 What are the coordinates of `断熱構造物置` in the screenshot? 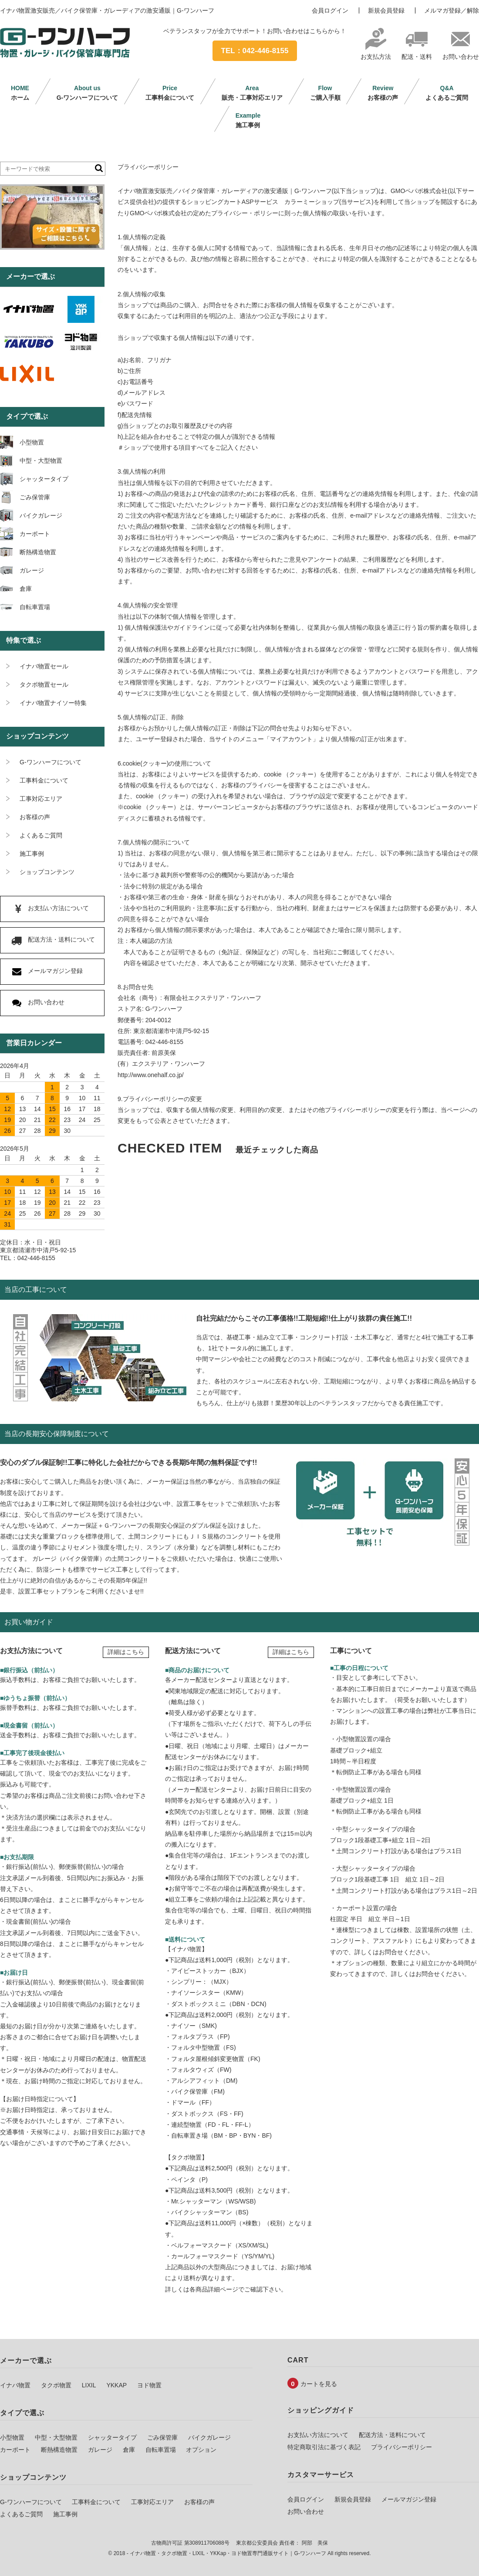 It's located at (59, 2449).